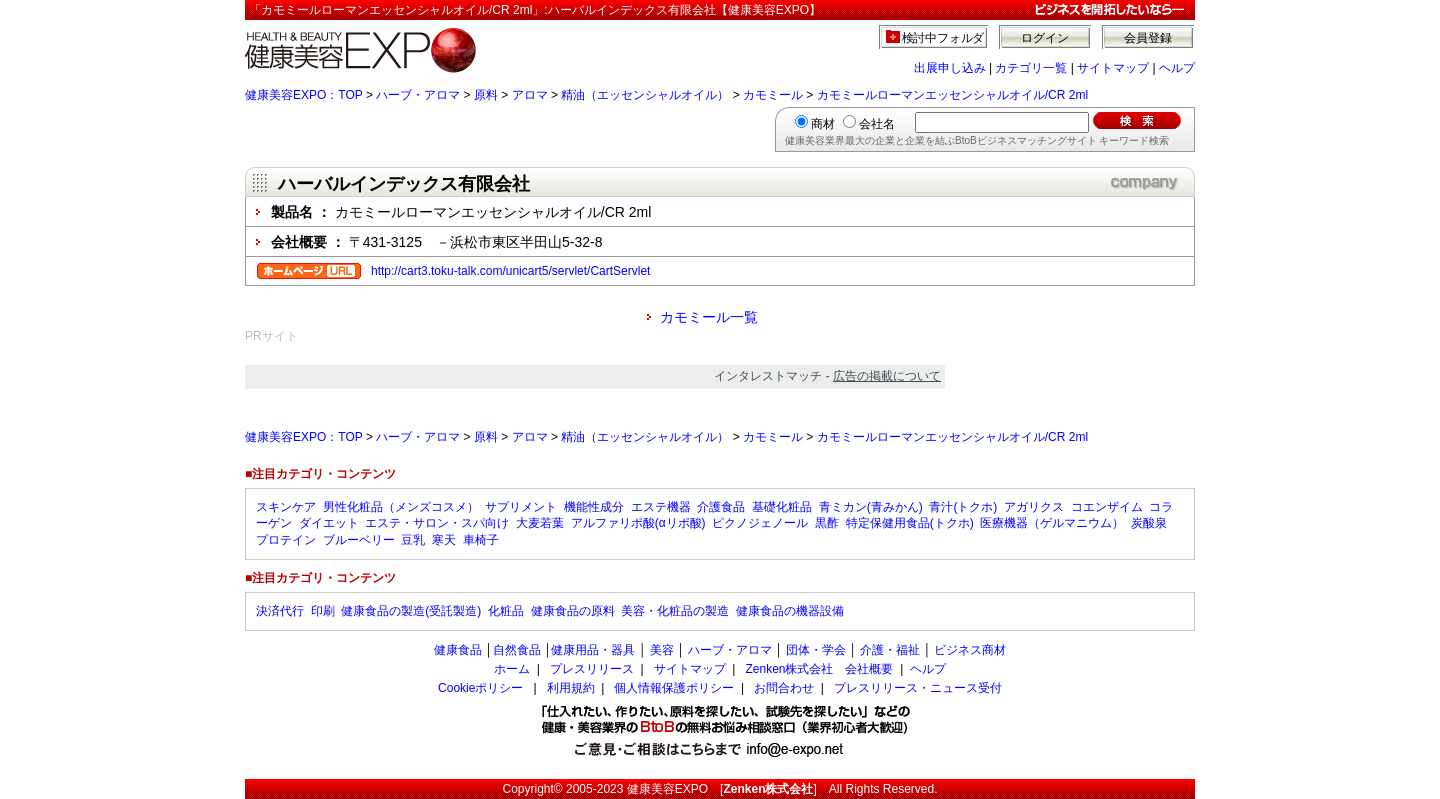  Describe the element at coordinates (877, 124) in the screenshot. I see `会社名` at that location.